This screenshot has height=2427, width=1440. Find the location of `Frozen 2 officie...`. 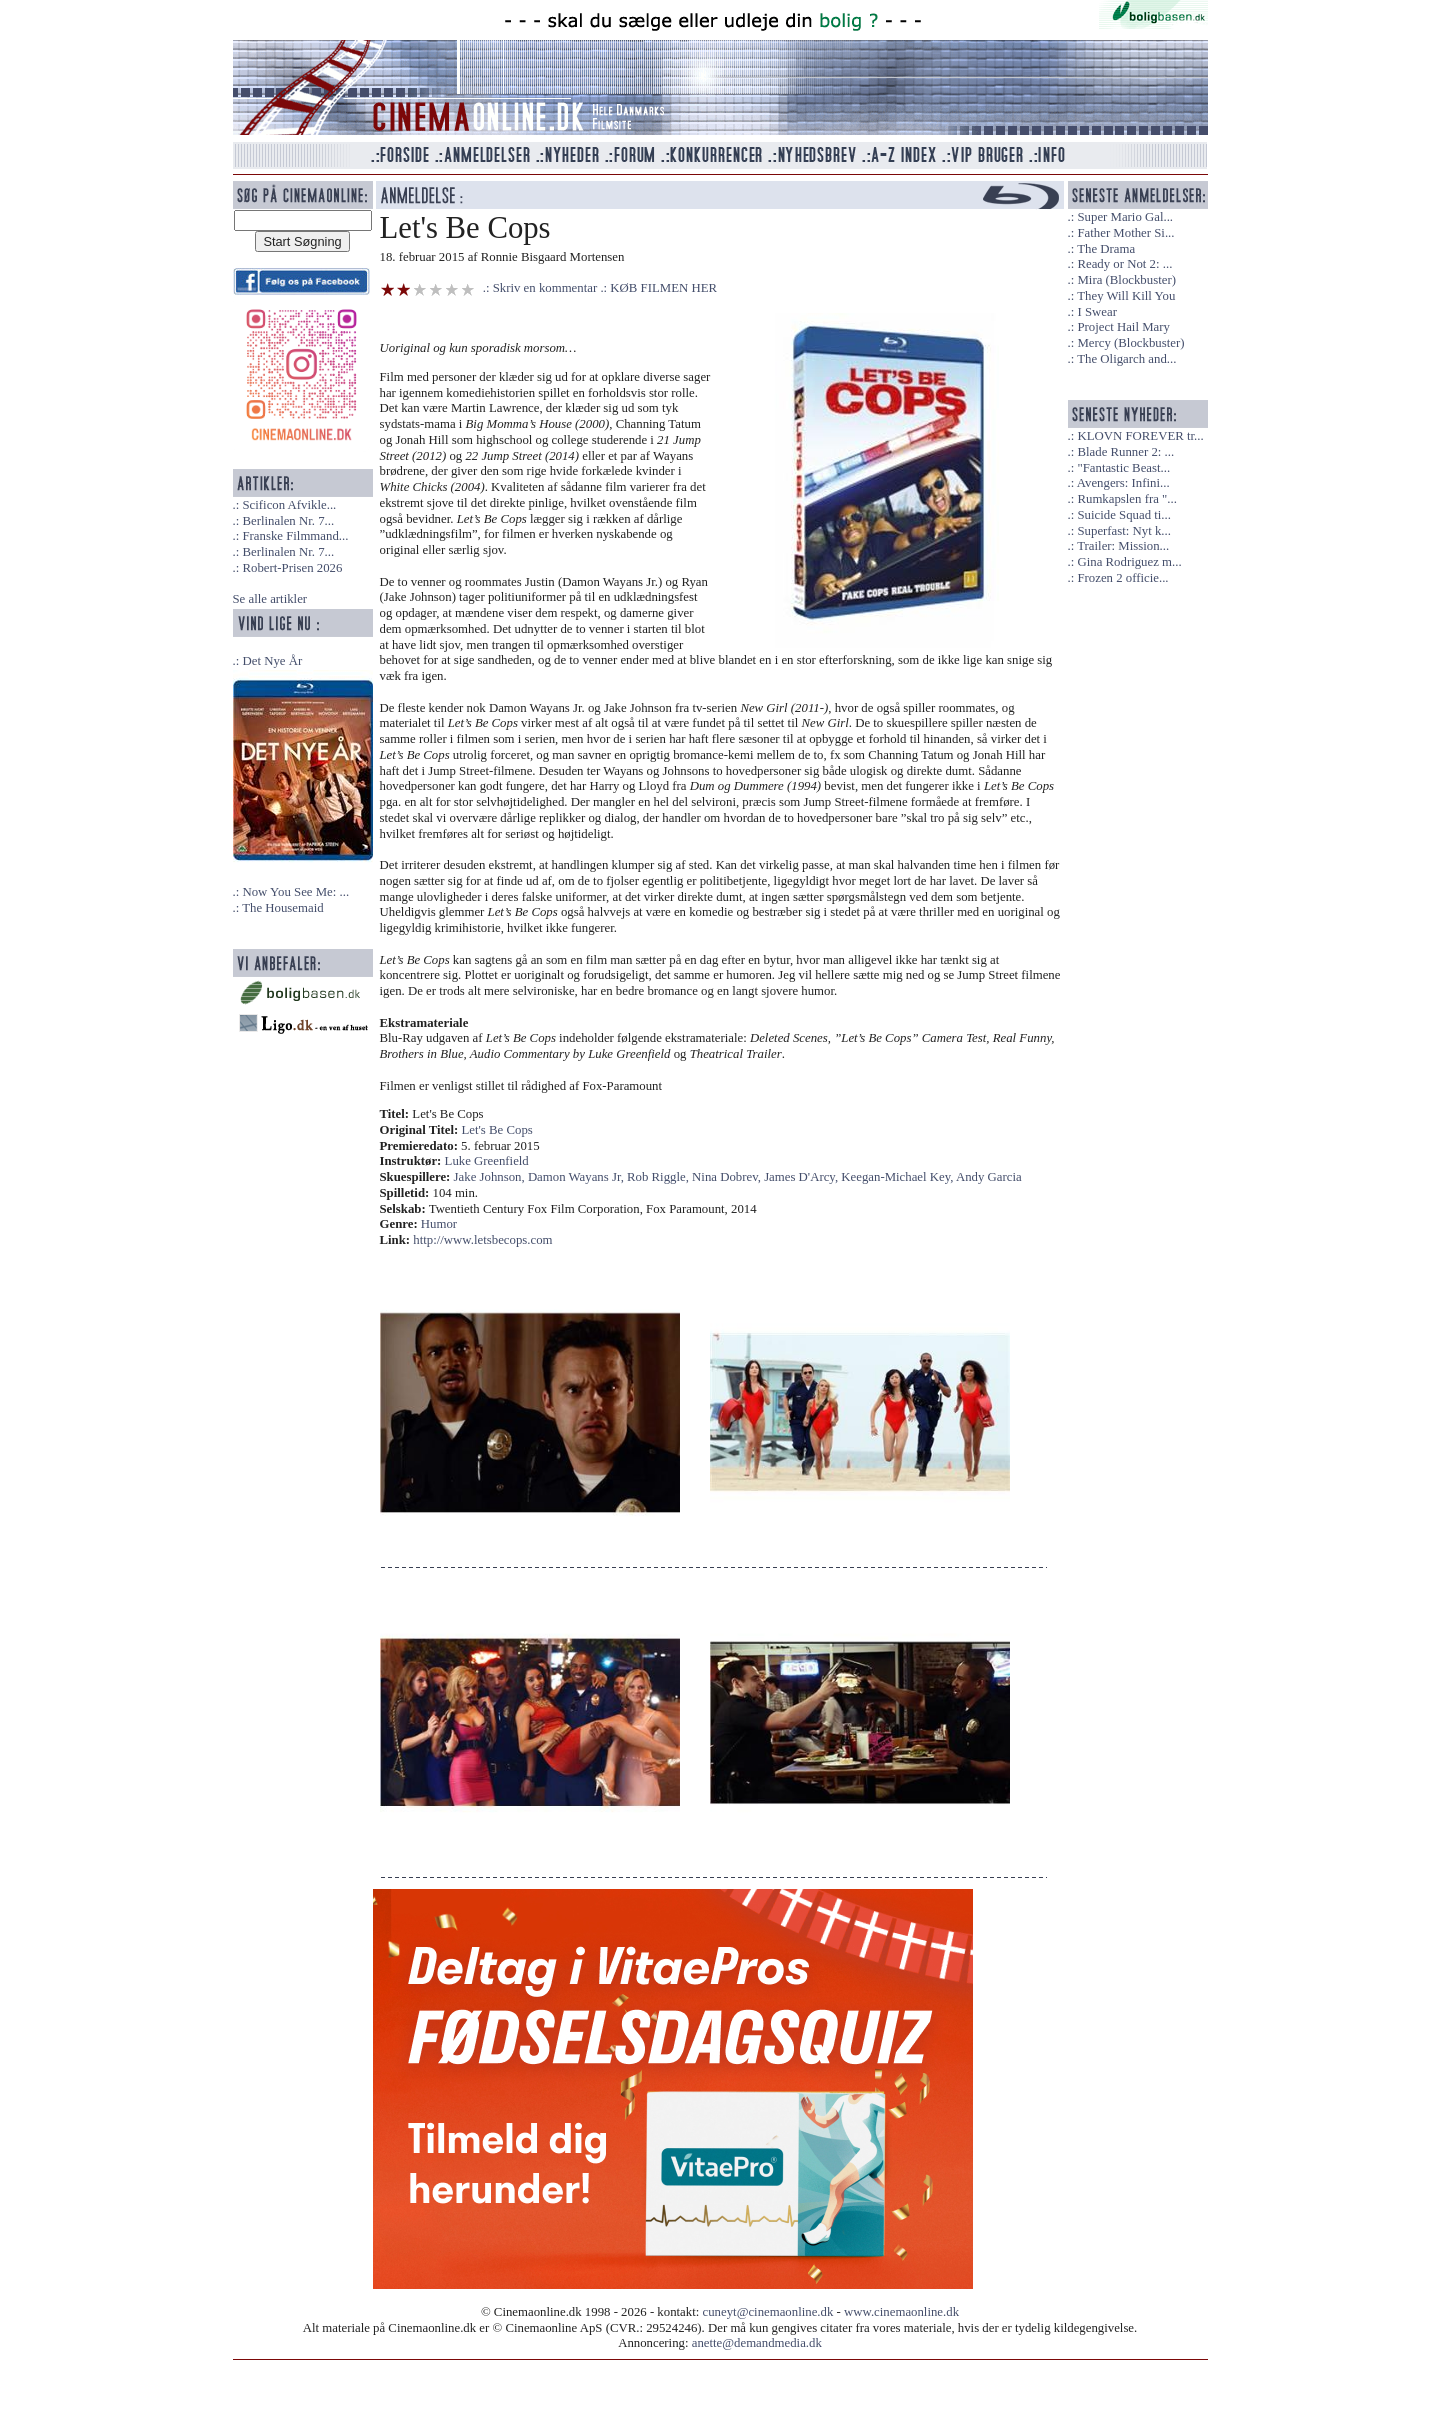

Frozen 2 officie... is located at coordinates (1122, 578).